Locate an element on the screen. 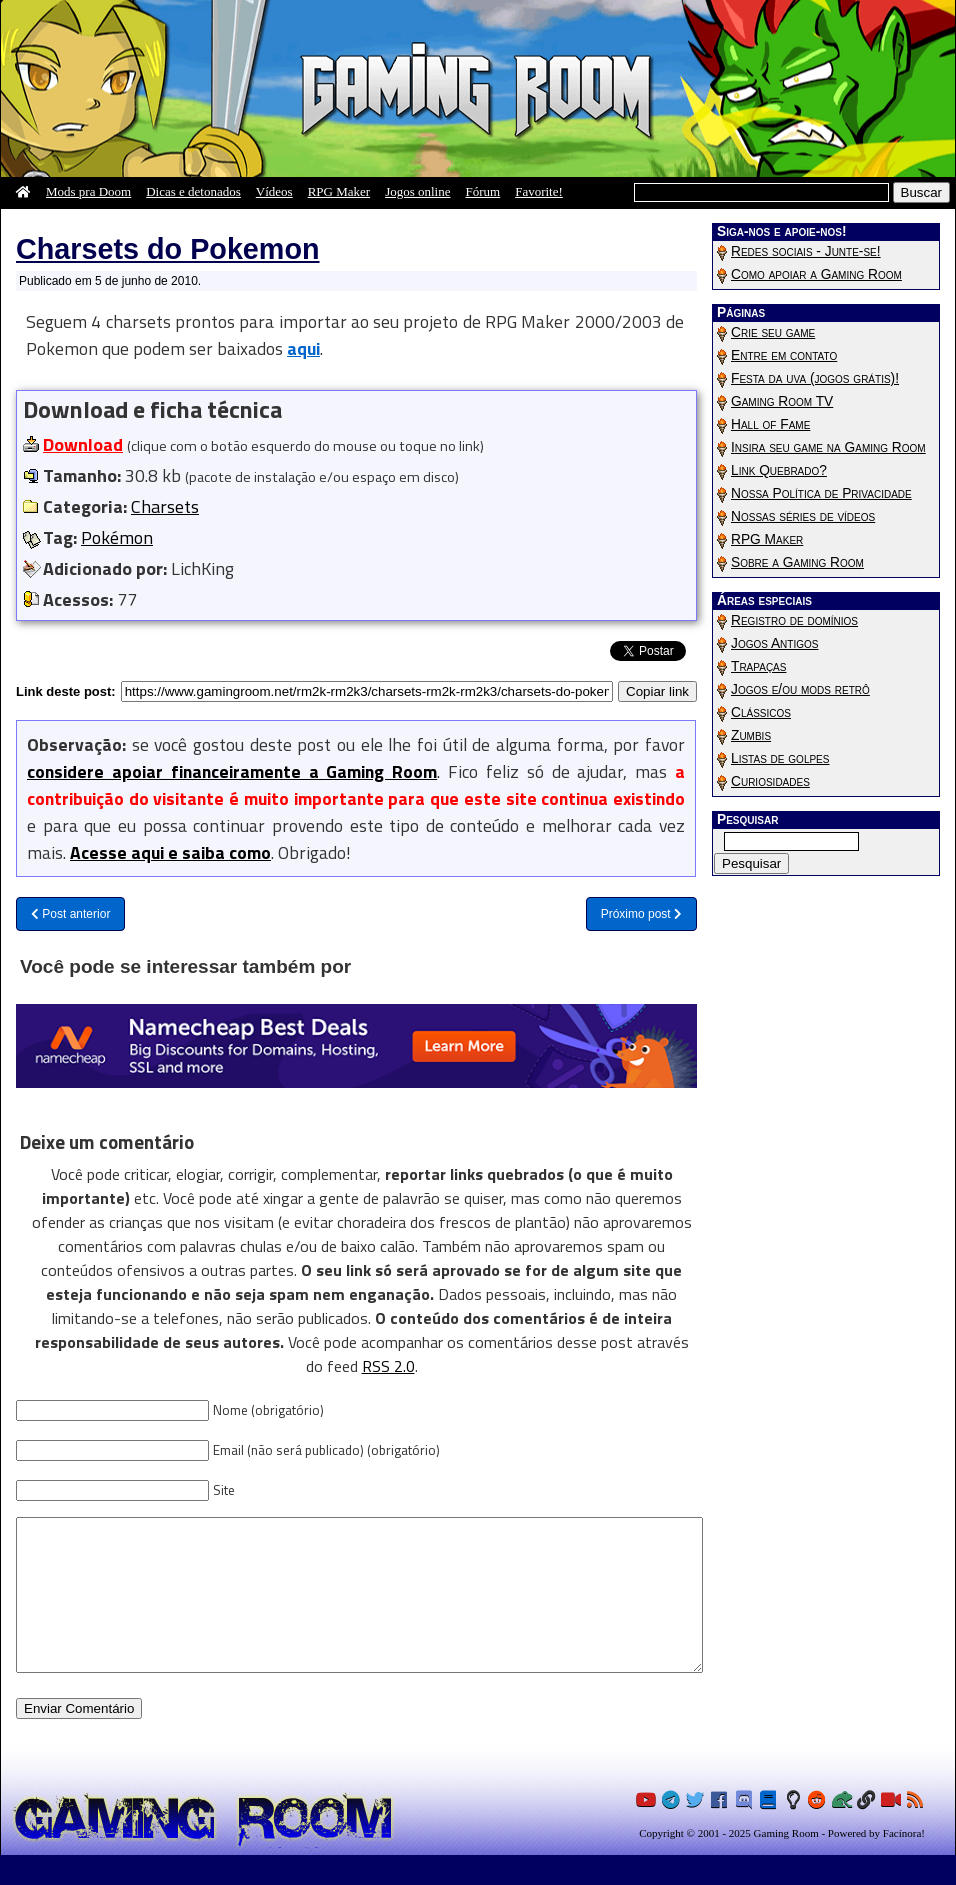  Festa da uva (jogos grátis)! is located at coordinates (815, 378).